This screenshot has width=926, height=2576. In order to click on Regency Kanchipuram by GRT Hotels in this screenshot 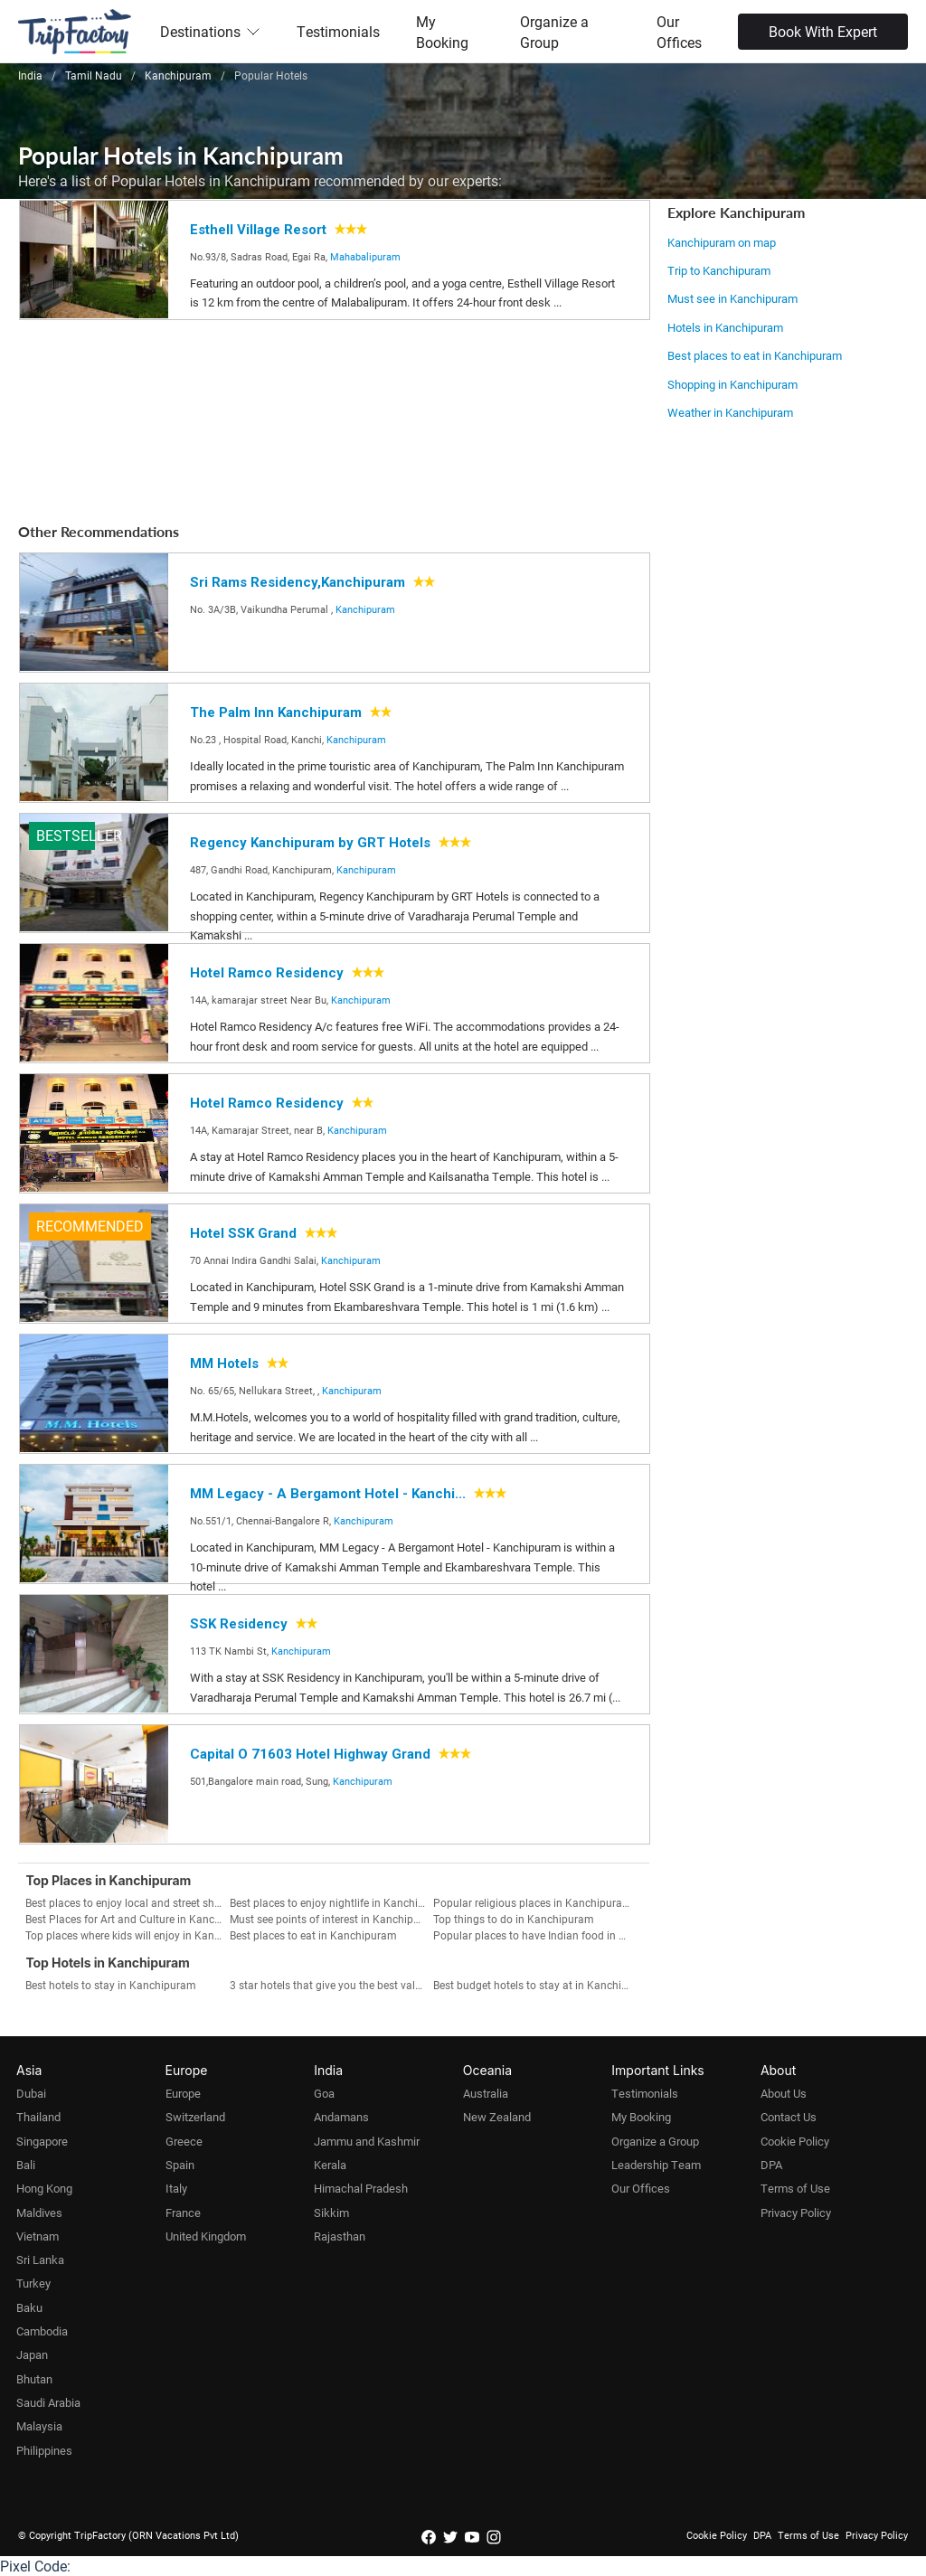, I will do `click(310, 843)`.